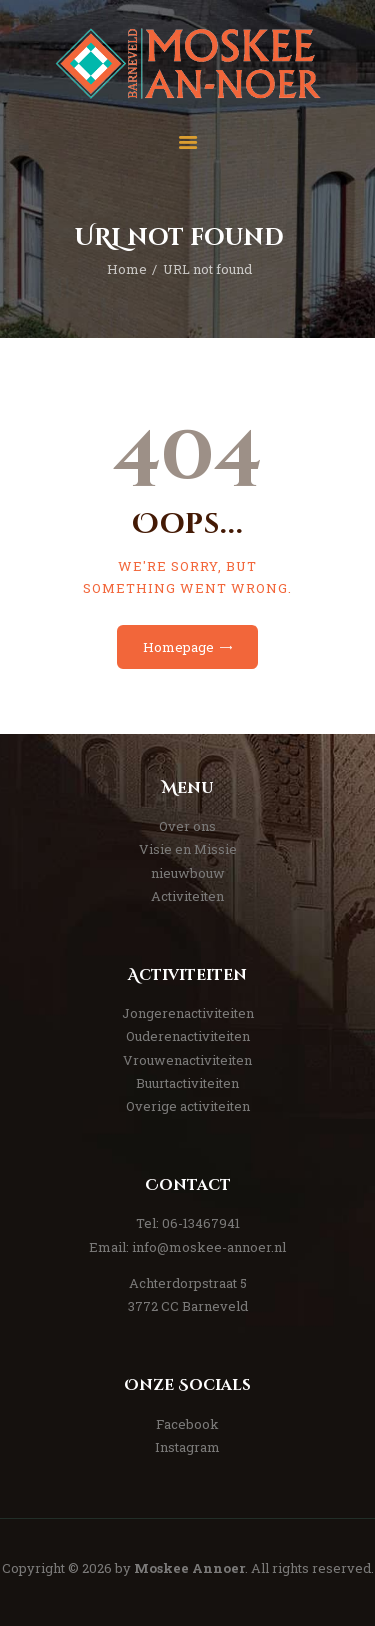 The height and width of the screenshot is (1626, 375). I want to click on Activiteiten, so click(187, 896).